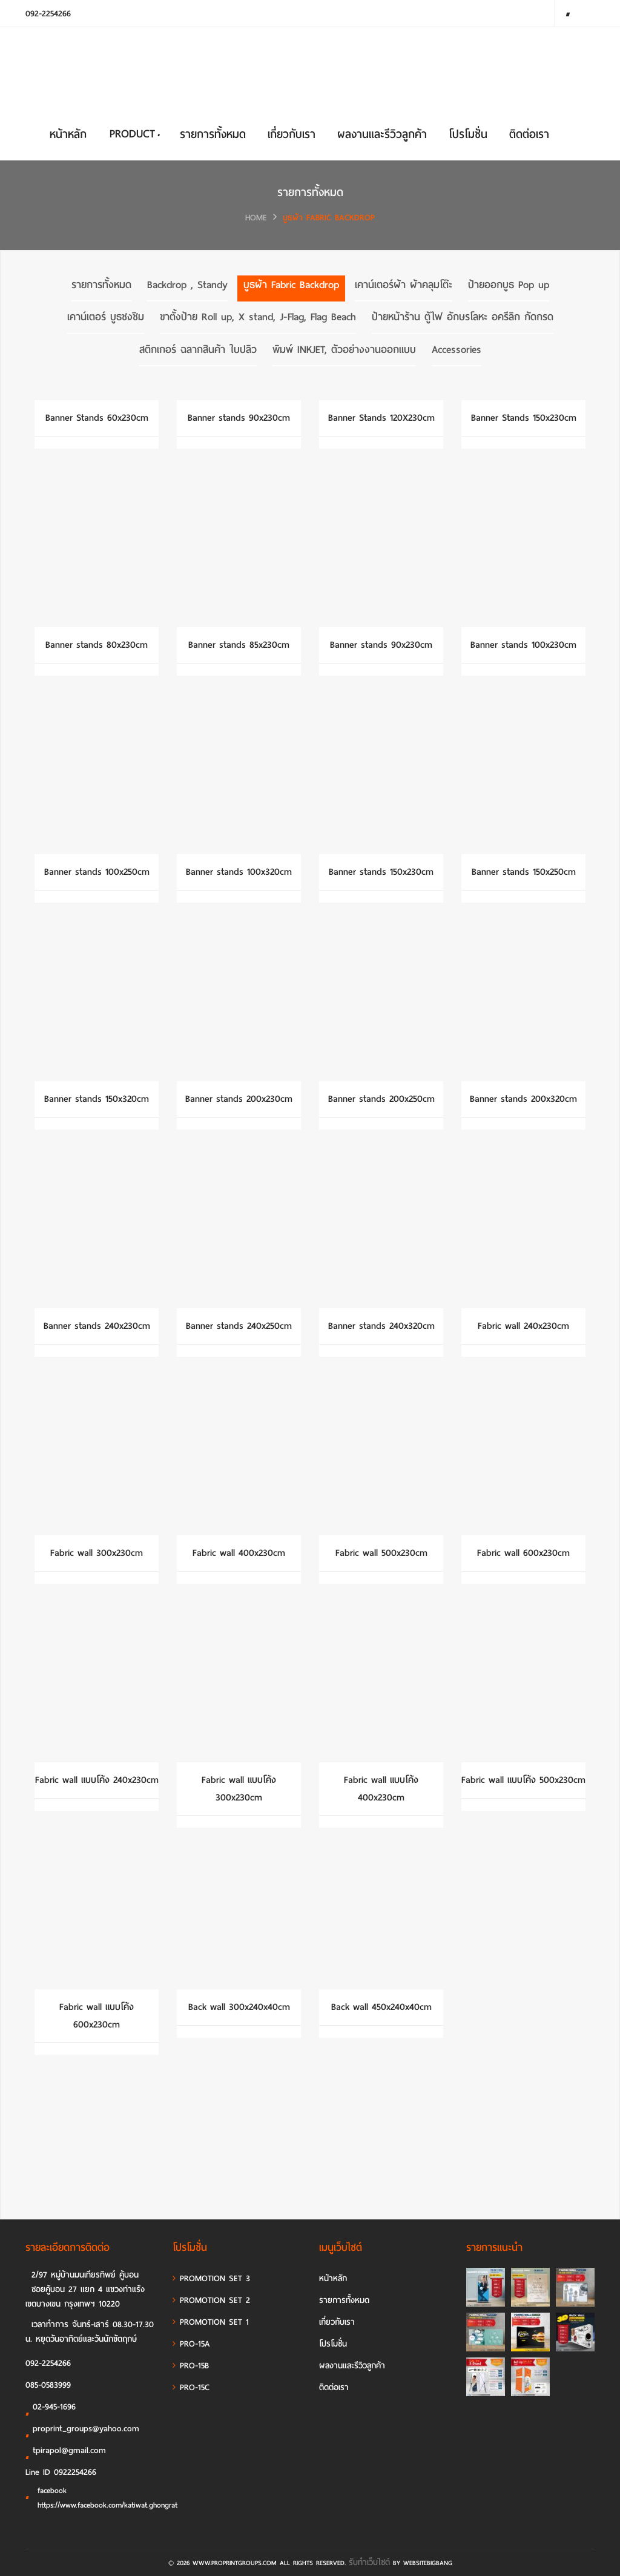  What do you see at coordinates (191, 2366) in the screenshot?
I see `PRO-15B` at bounding box center [191, 2366].